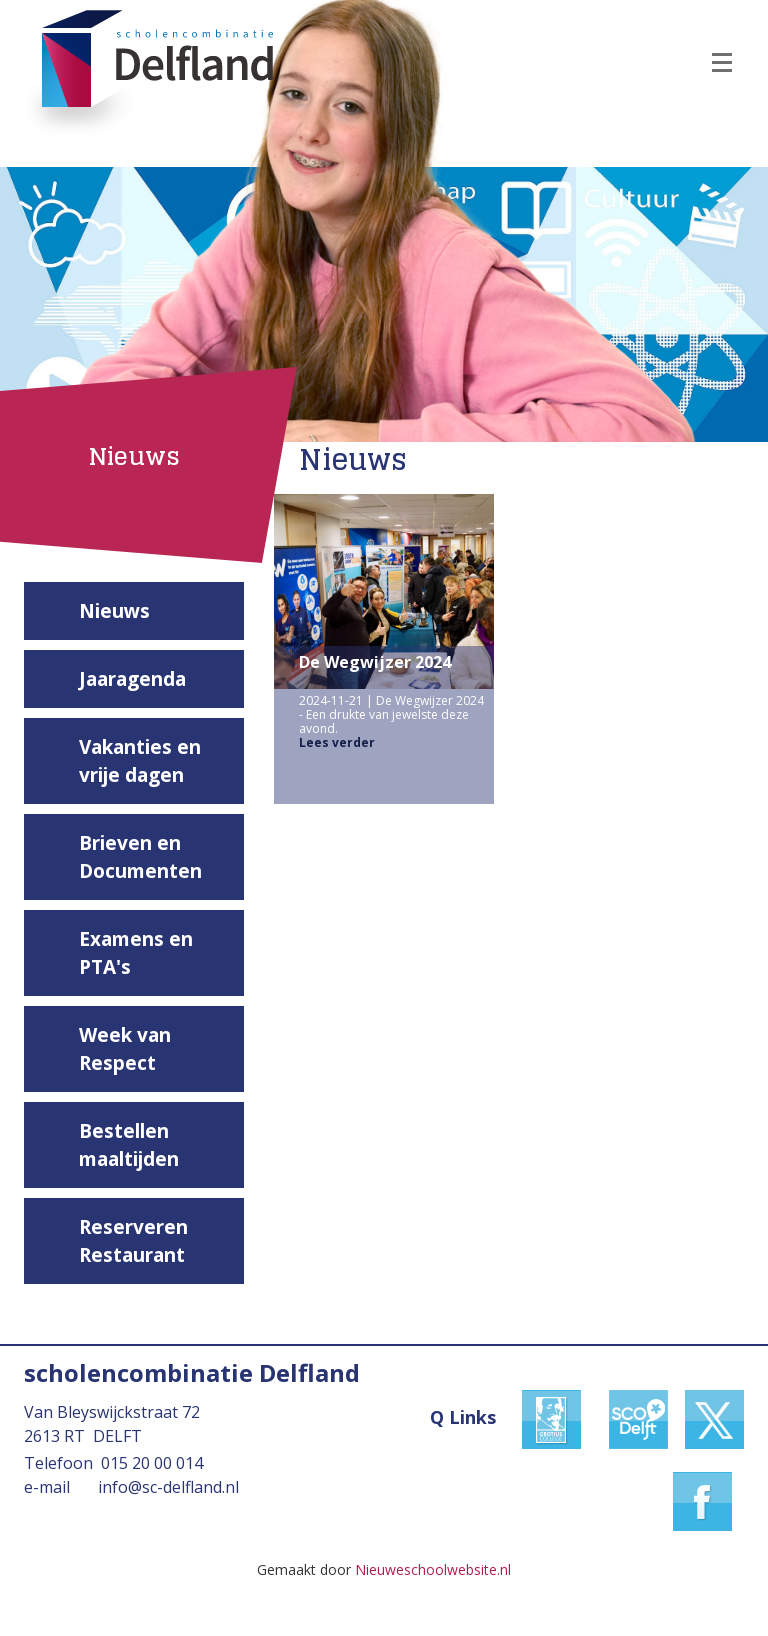 Image resolution: width=768 pixels, height=1636 pixels. What do you see at coordinates (133, 1241) in the screenshot?
I see `Reserveren Restaurant` at bounding box center [133, 1241].